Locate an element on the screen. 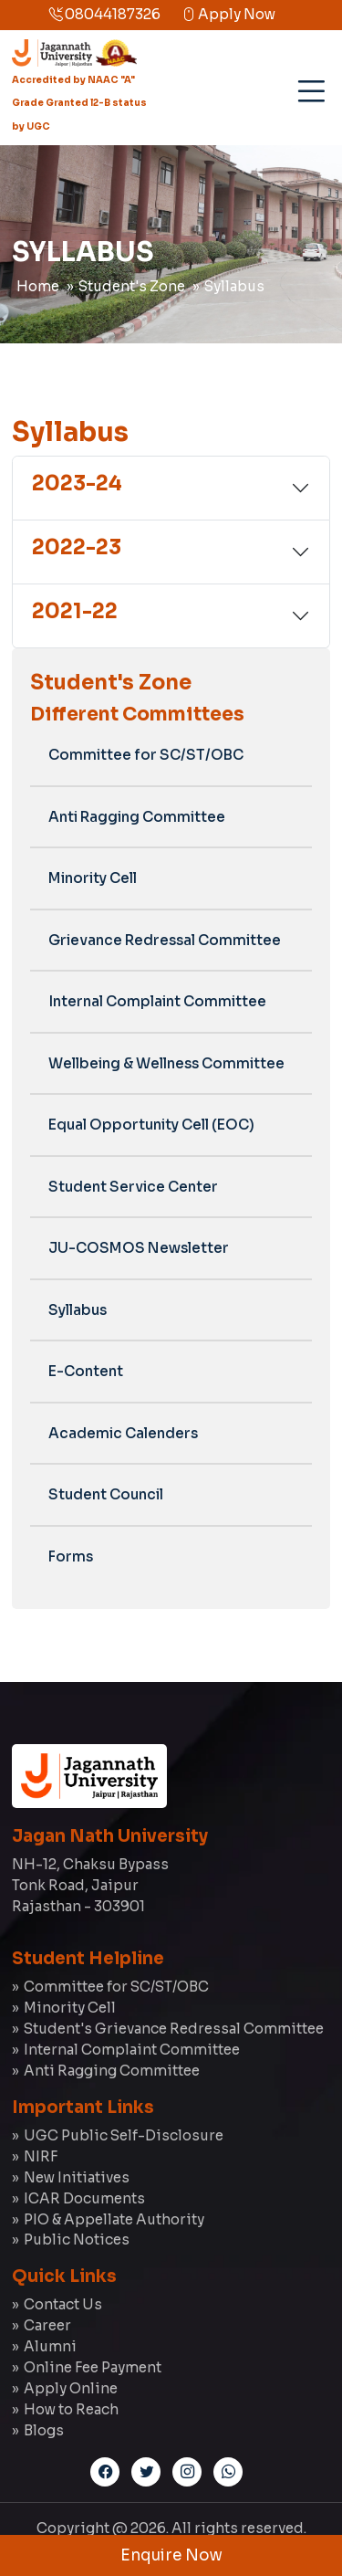 Image resolution: width=342 pixels, height=2576 pixels. New Initiatives is located at coordinates (77, 2177).